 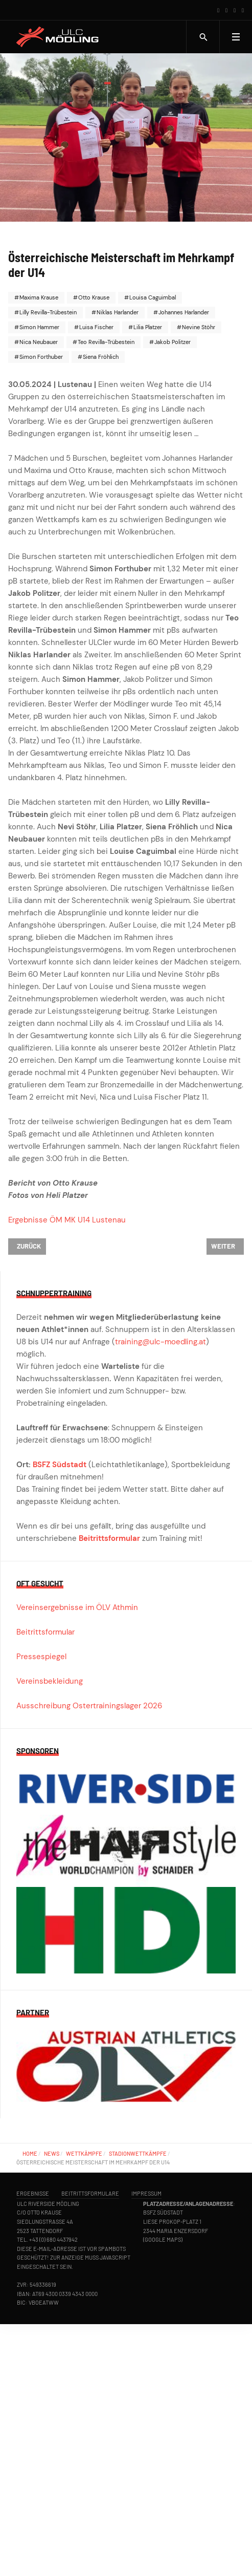 What do you see at coordinates (197, 327) in the screenshot?
I see `Nevine Stöhr` at bounding box center [197, 327].